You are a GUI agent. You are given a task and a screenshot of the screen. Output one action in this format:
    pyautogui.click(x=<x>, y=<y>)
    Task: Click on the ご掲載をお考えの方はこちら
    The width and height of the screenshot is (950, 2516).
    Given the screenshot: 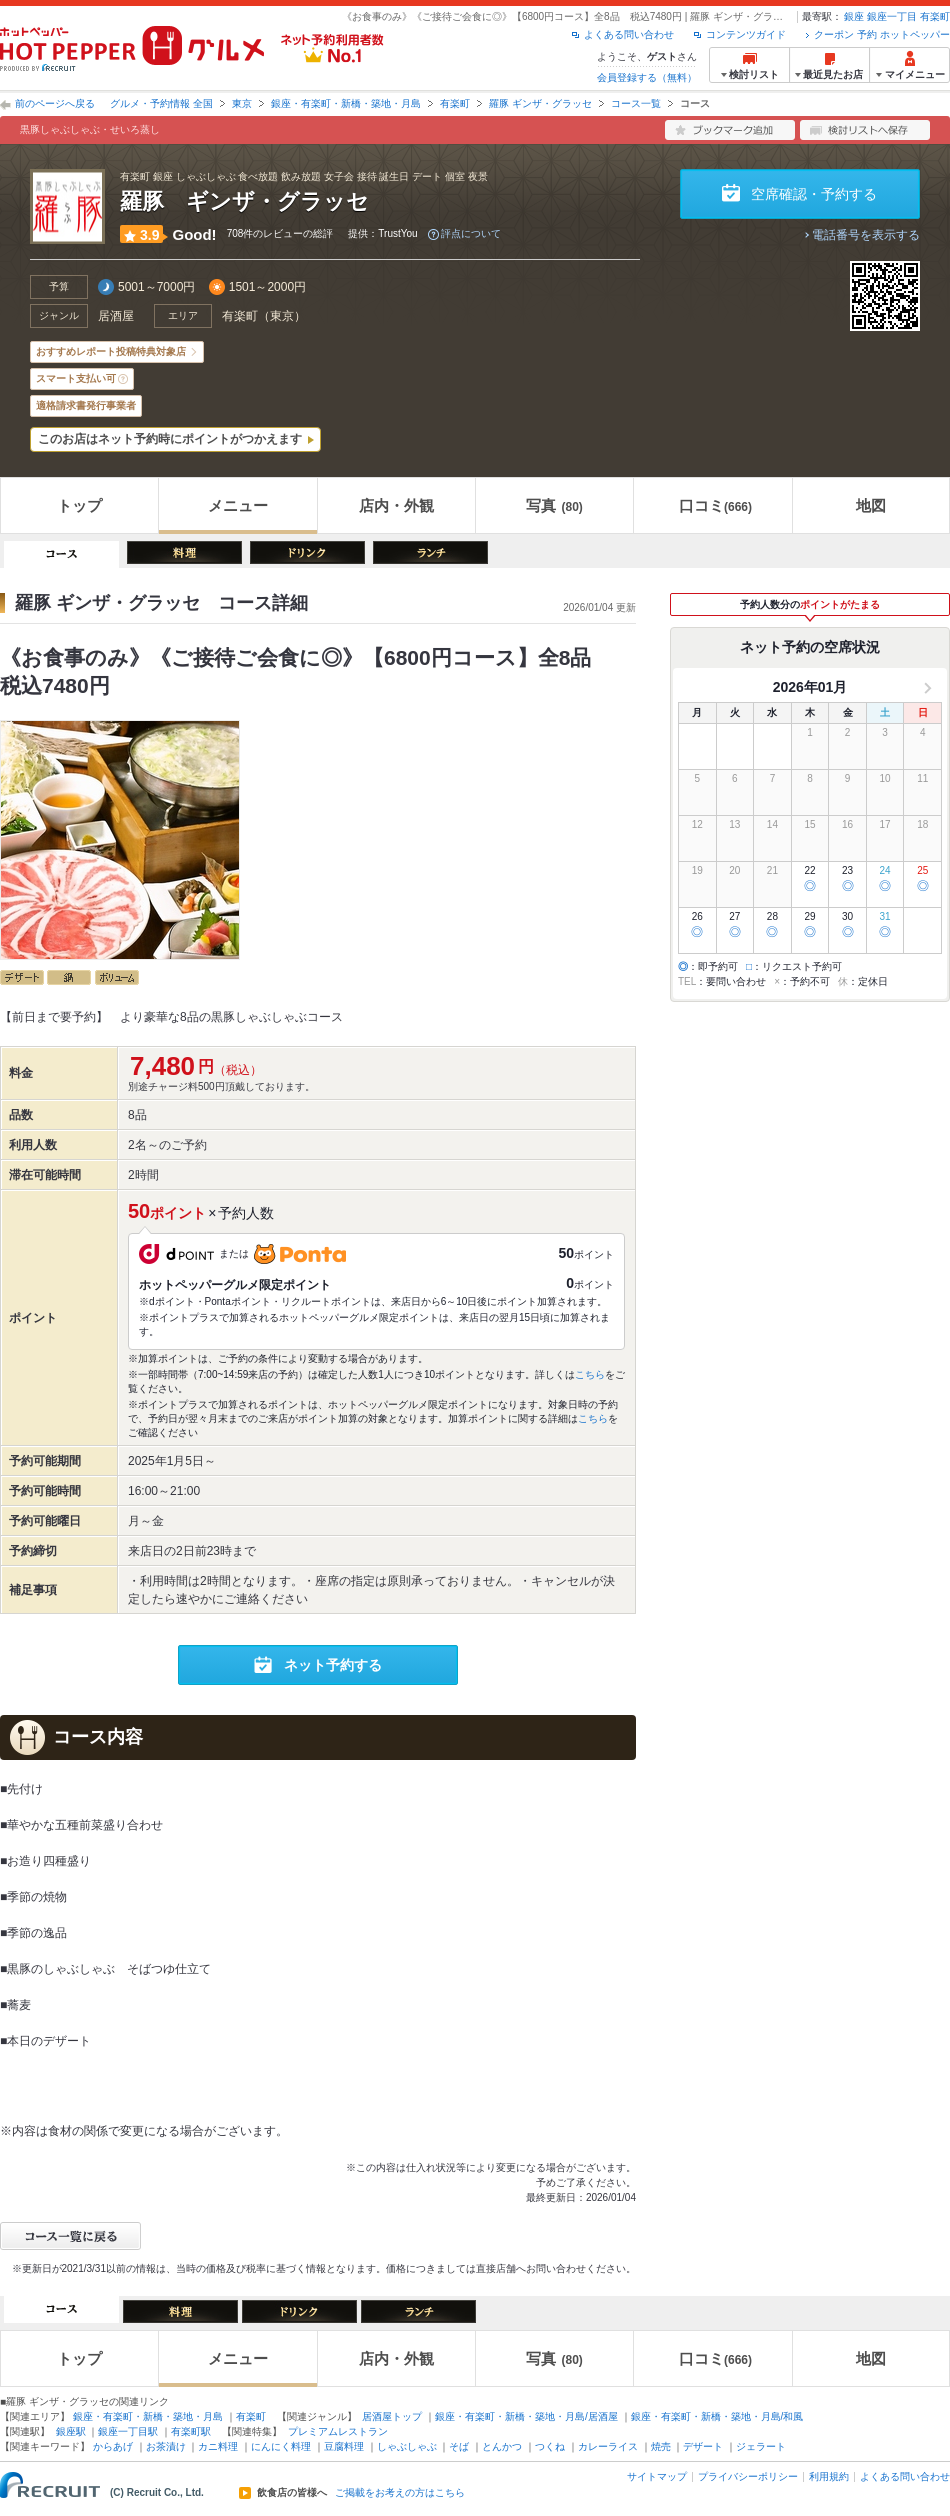 What is the action you would take?
    pyautogui.click(x=400, y=2493)
    